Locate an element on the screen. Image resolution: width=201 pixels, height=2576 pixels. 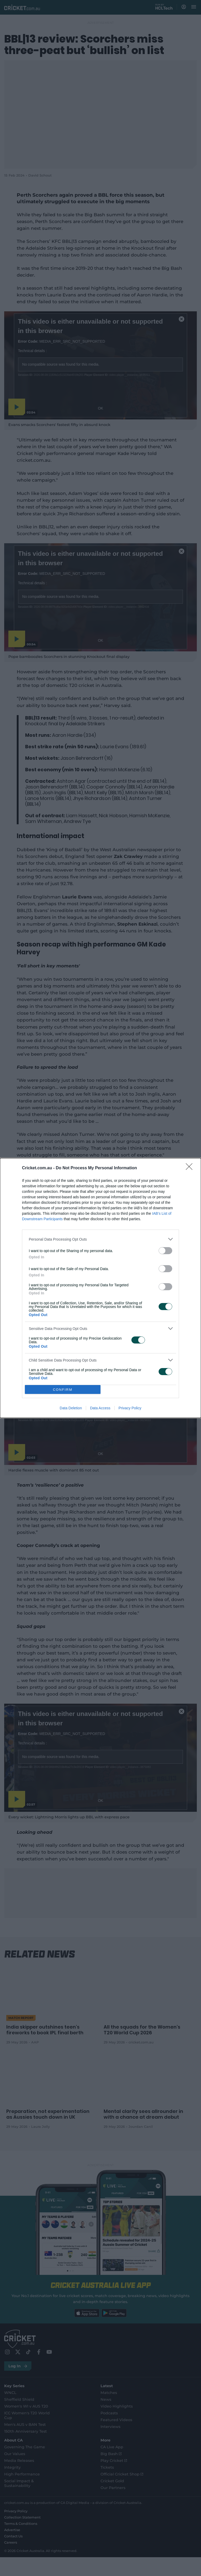
Data Deletion is located at coordinates (71, 1408).